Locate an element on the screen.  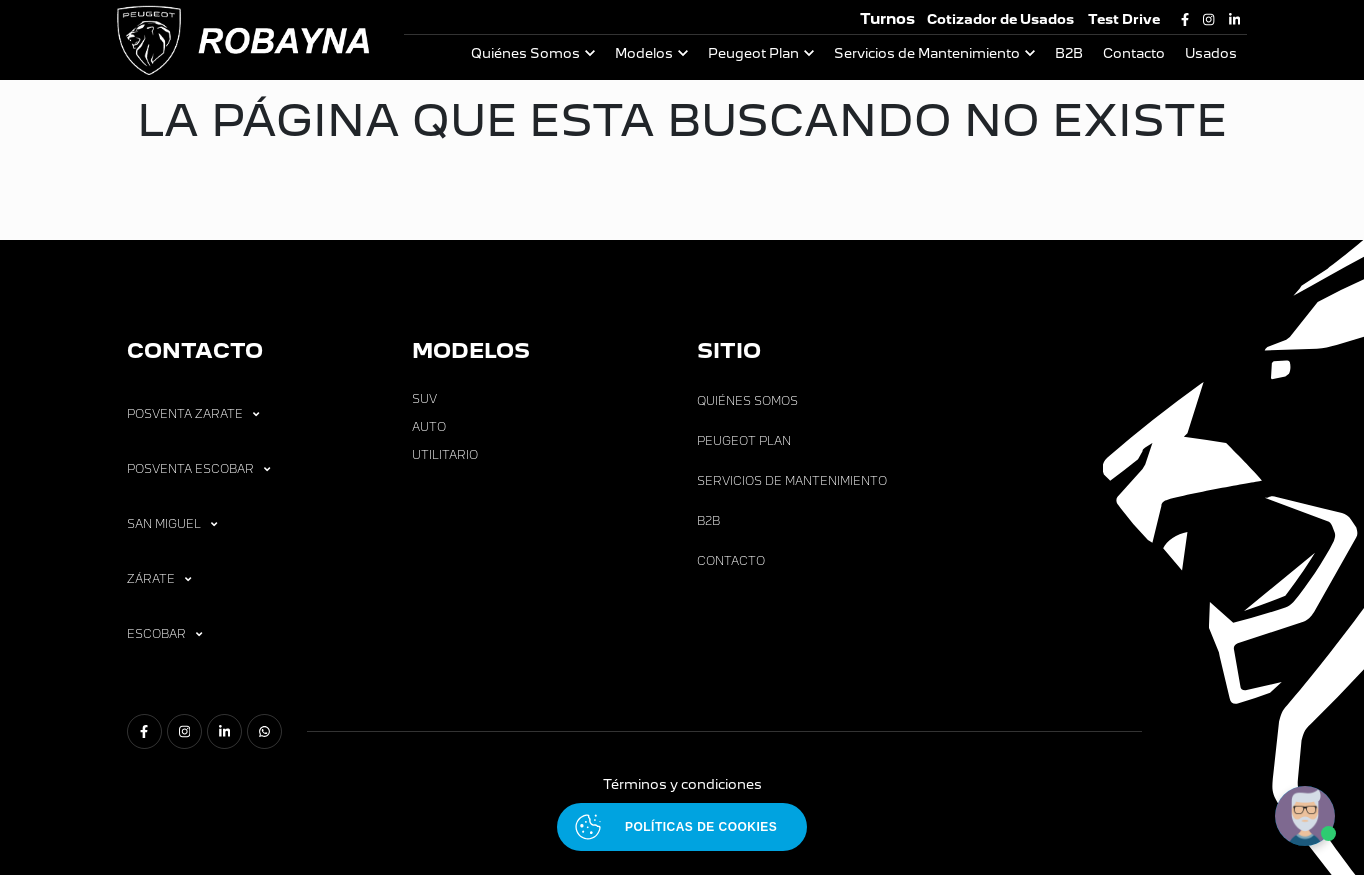
Modelos is located at coordinates (644, 53).